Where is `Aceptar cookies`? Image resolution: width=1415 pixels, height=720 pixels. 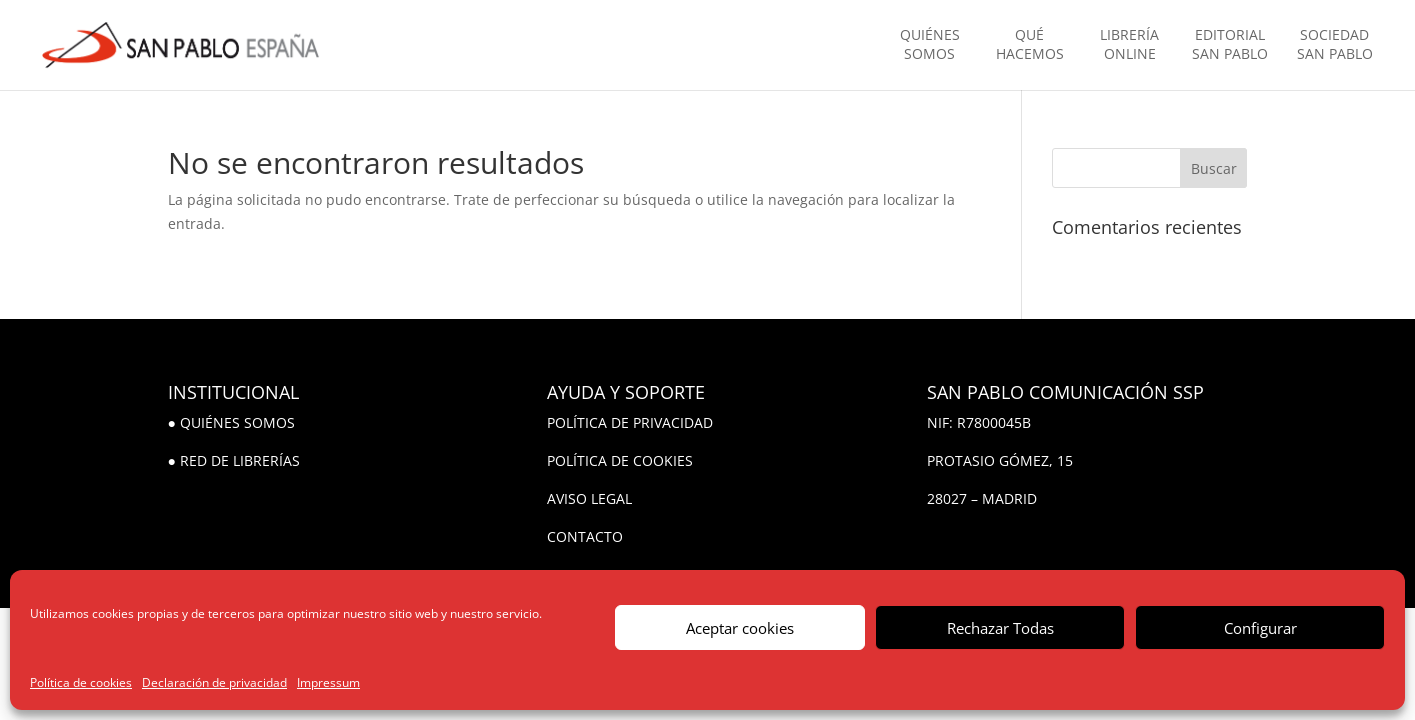 Aceptar cookies is located at coordinates (740, 628).